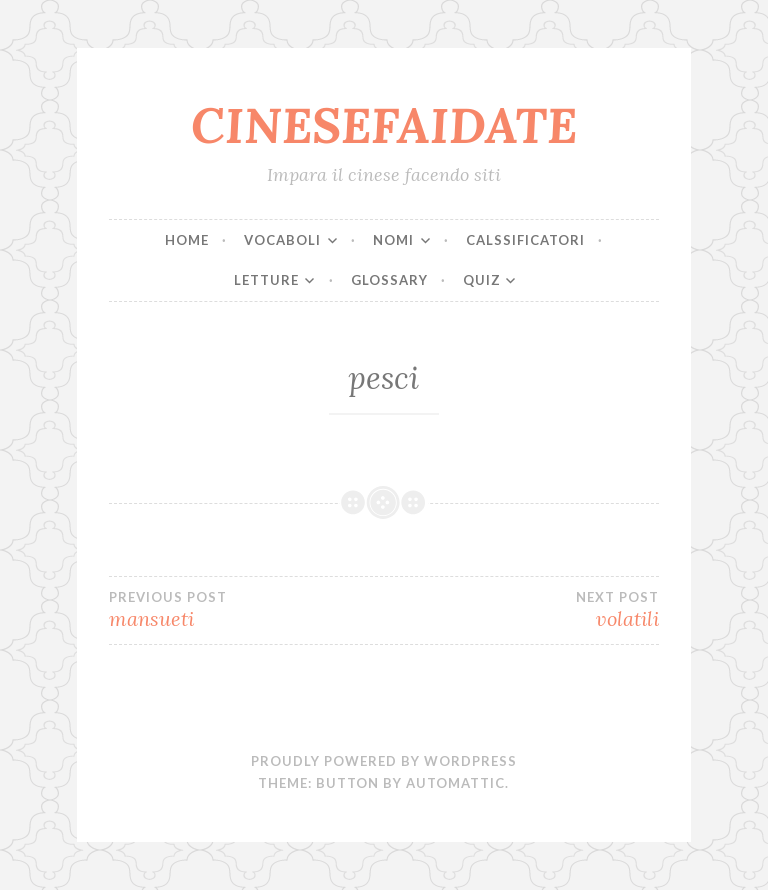 Image resolution: width=768 pixels, height=890 pixels. What do you see at coordinates (187, 240) in the screenshot?
I see `Home` at bounding box center [187, 240].